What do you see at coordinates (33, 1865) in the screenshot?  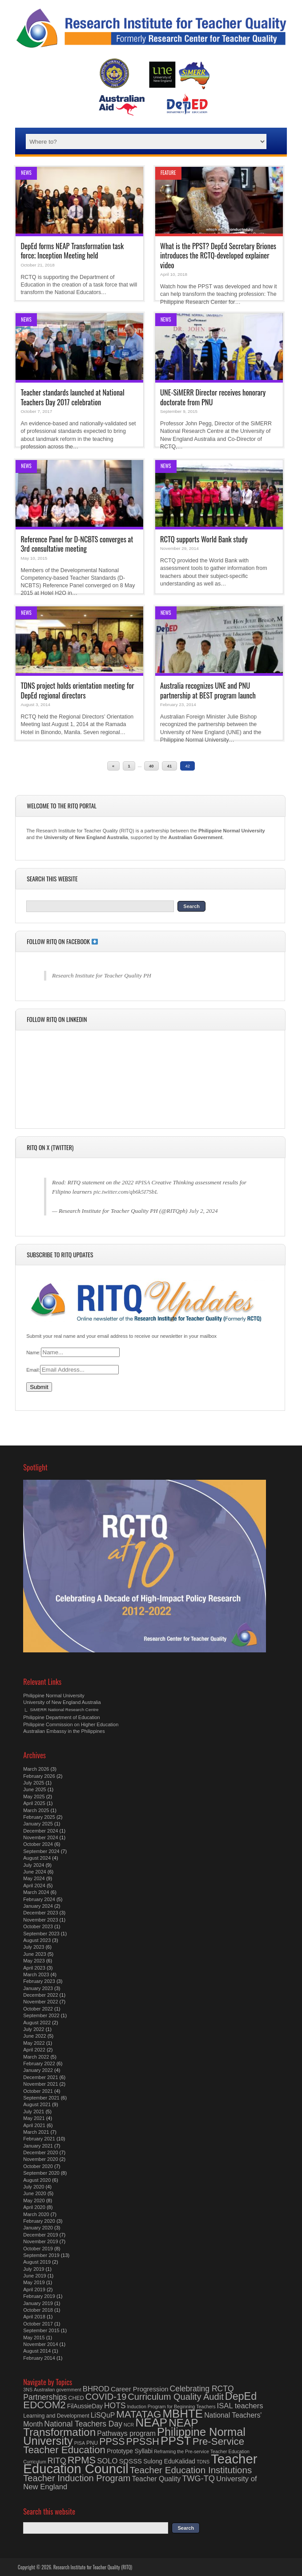 I see `July 2024` at bounding box center [33, 1865].